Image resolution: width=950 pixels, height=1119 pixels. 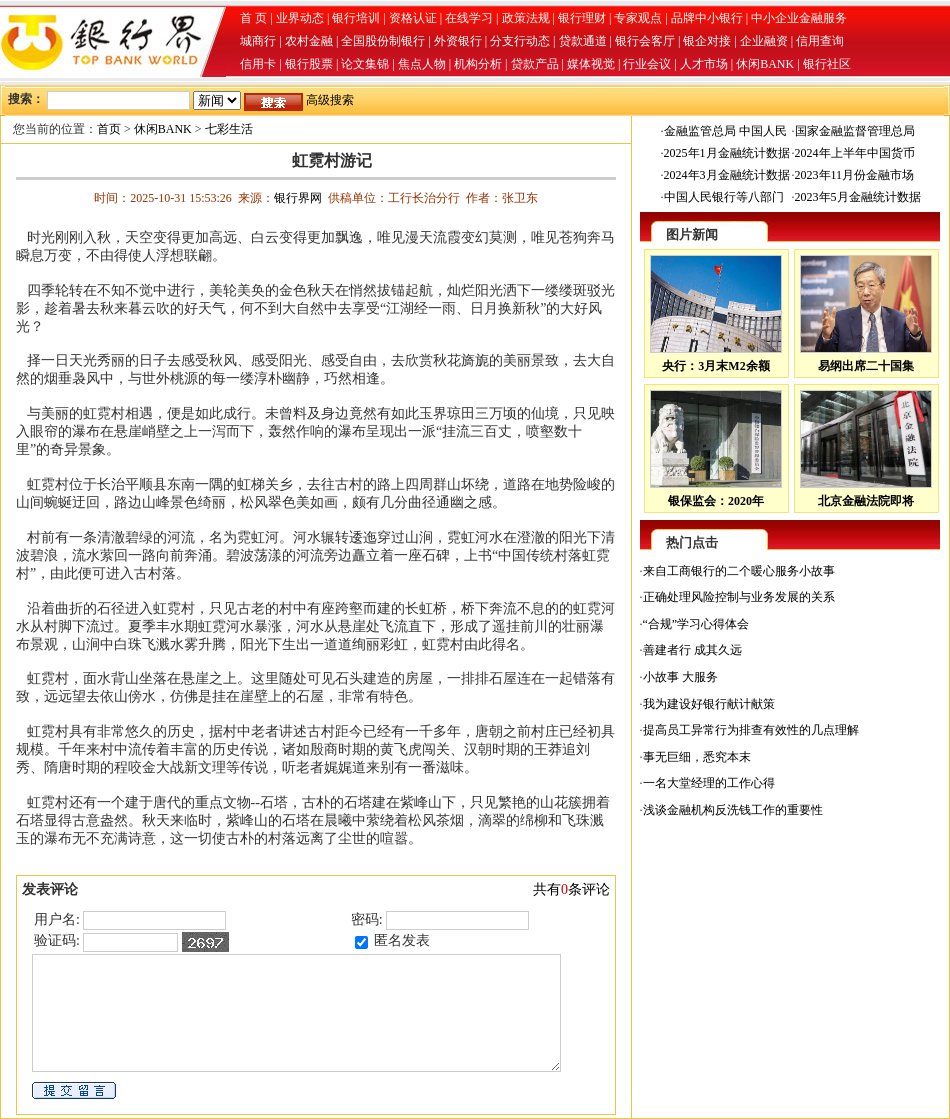 What do you see at coordinates (716, 501) in the screenshot?
I see `银保监会：2020年` at bounding box center [716, 501].